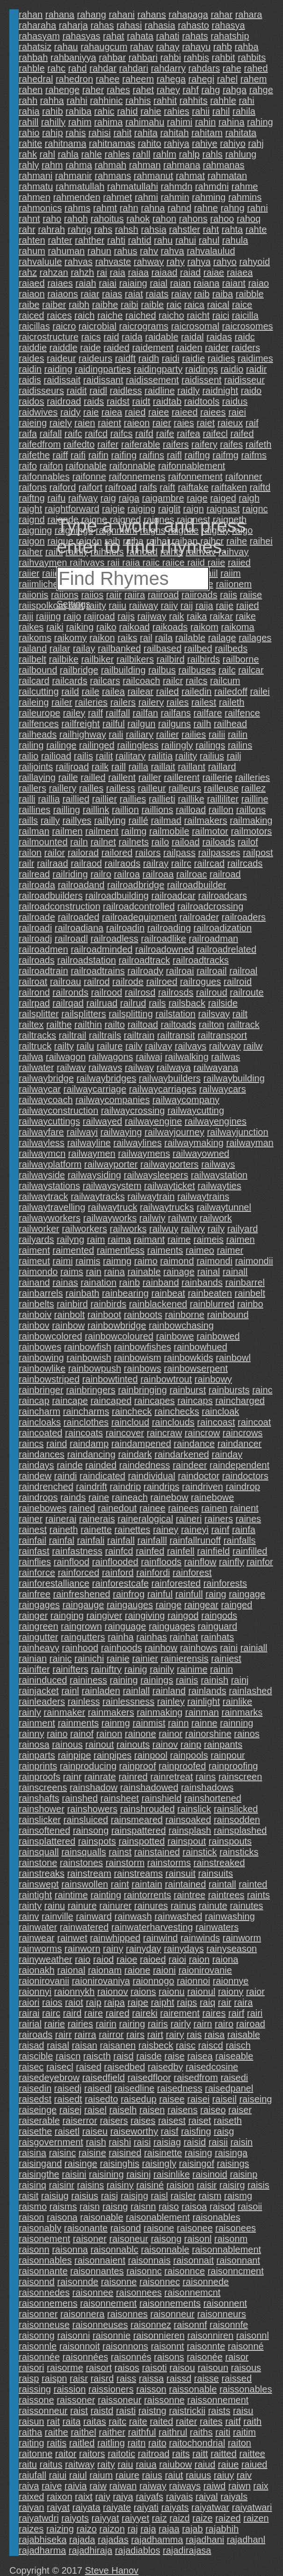 The width and height of the screenshot is (283, 2576). Describe the element at coordinates (146, 1884) in the screenshot. I see `raintain` at that location.